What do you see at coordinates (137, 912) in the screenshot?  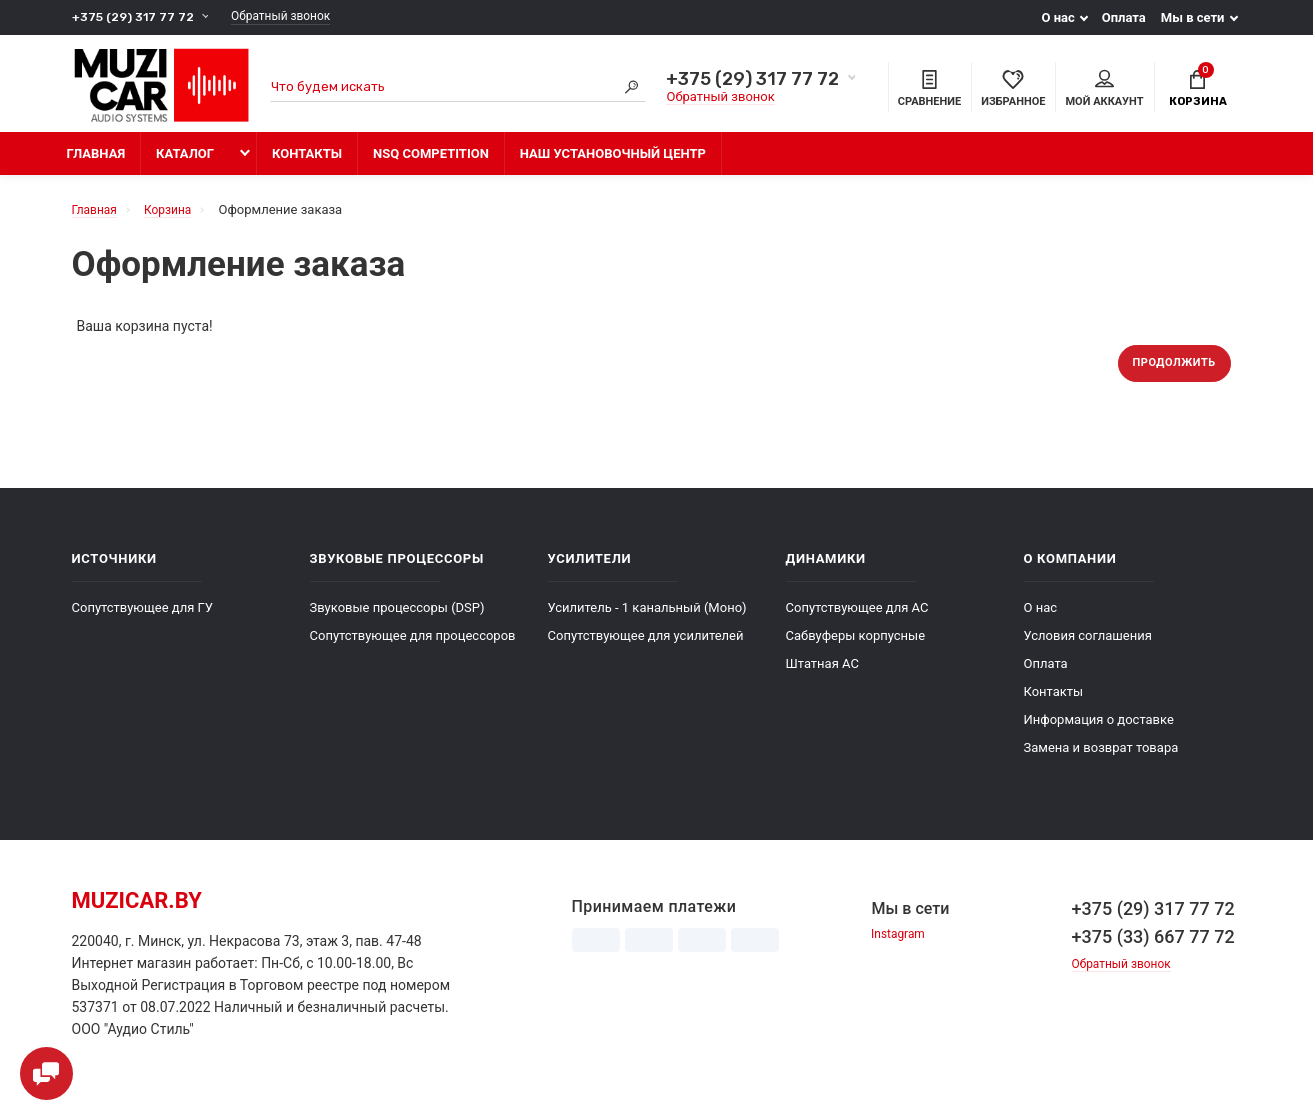 I see `muzicar.by` at bounding box center [137, 912].